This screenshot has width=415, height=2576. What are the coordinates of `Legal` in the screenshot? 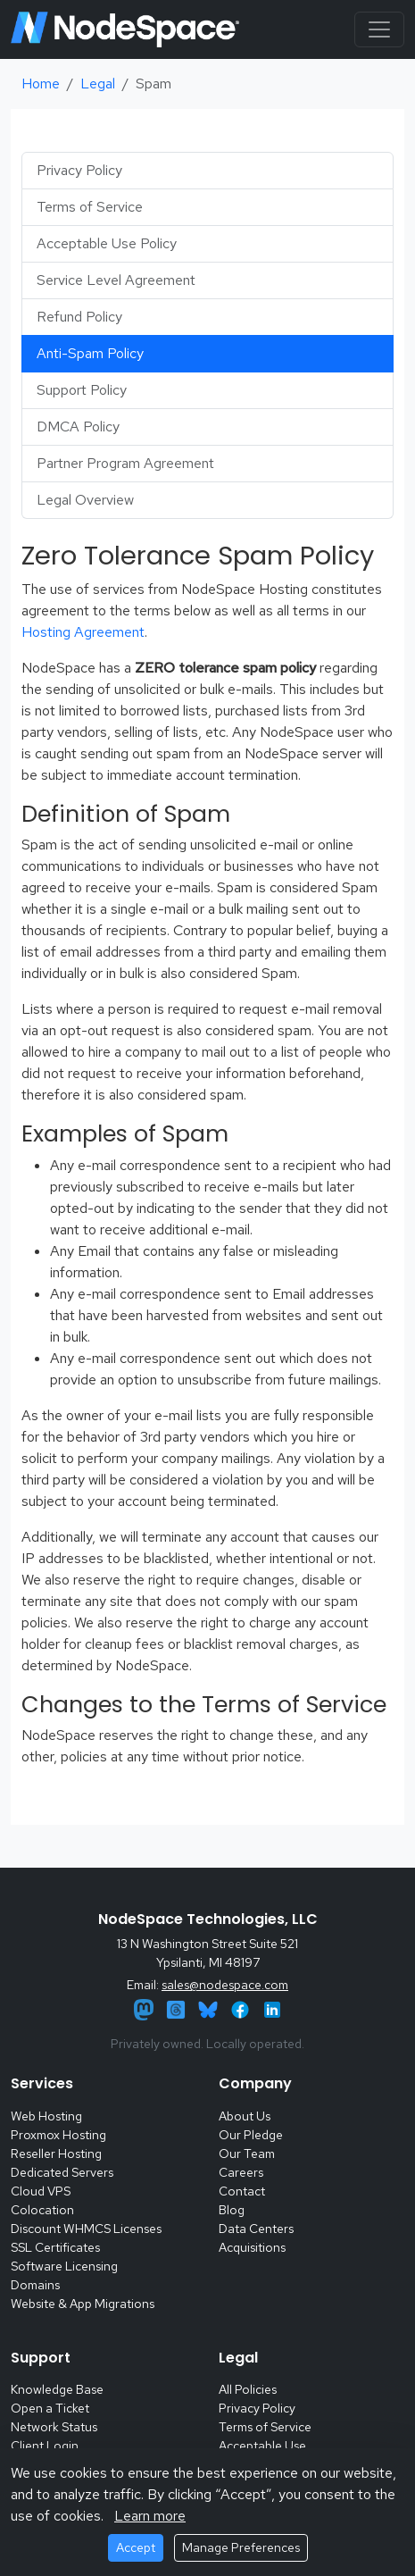 It's located at (97, 83).